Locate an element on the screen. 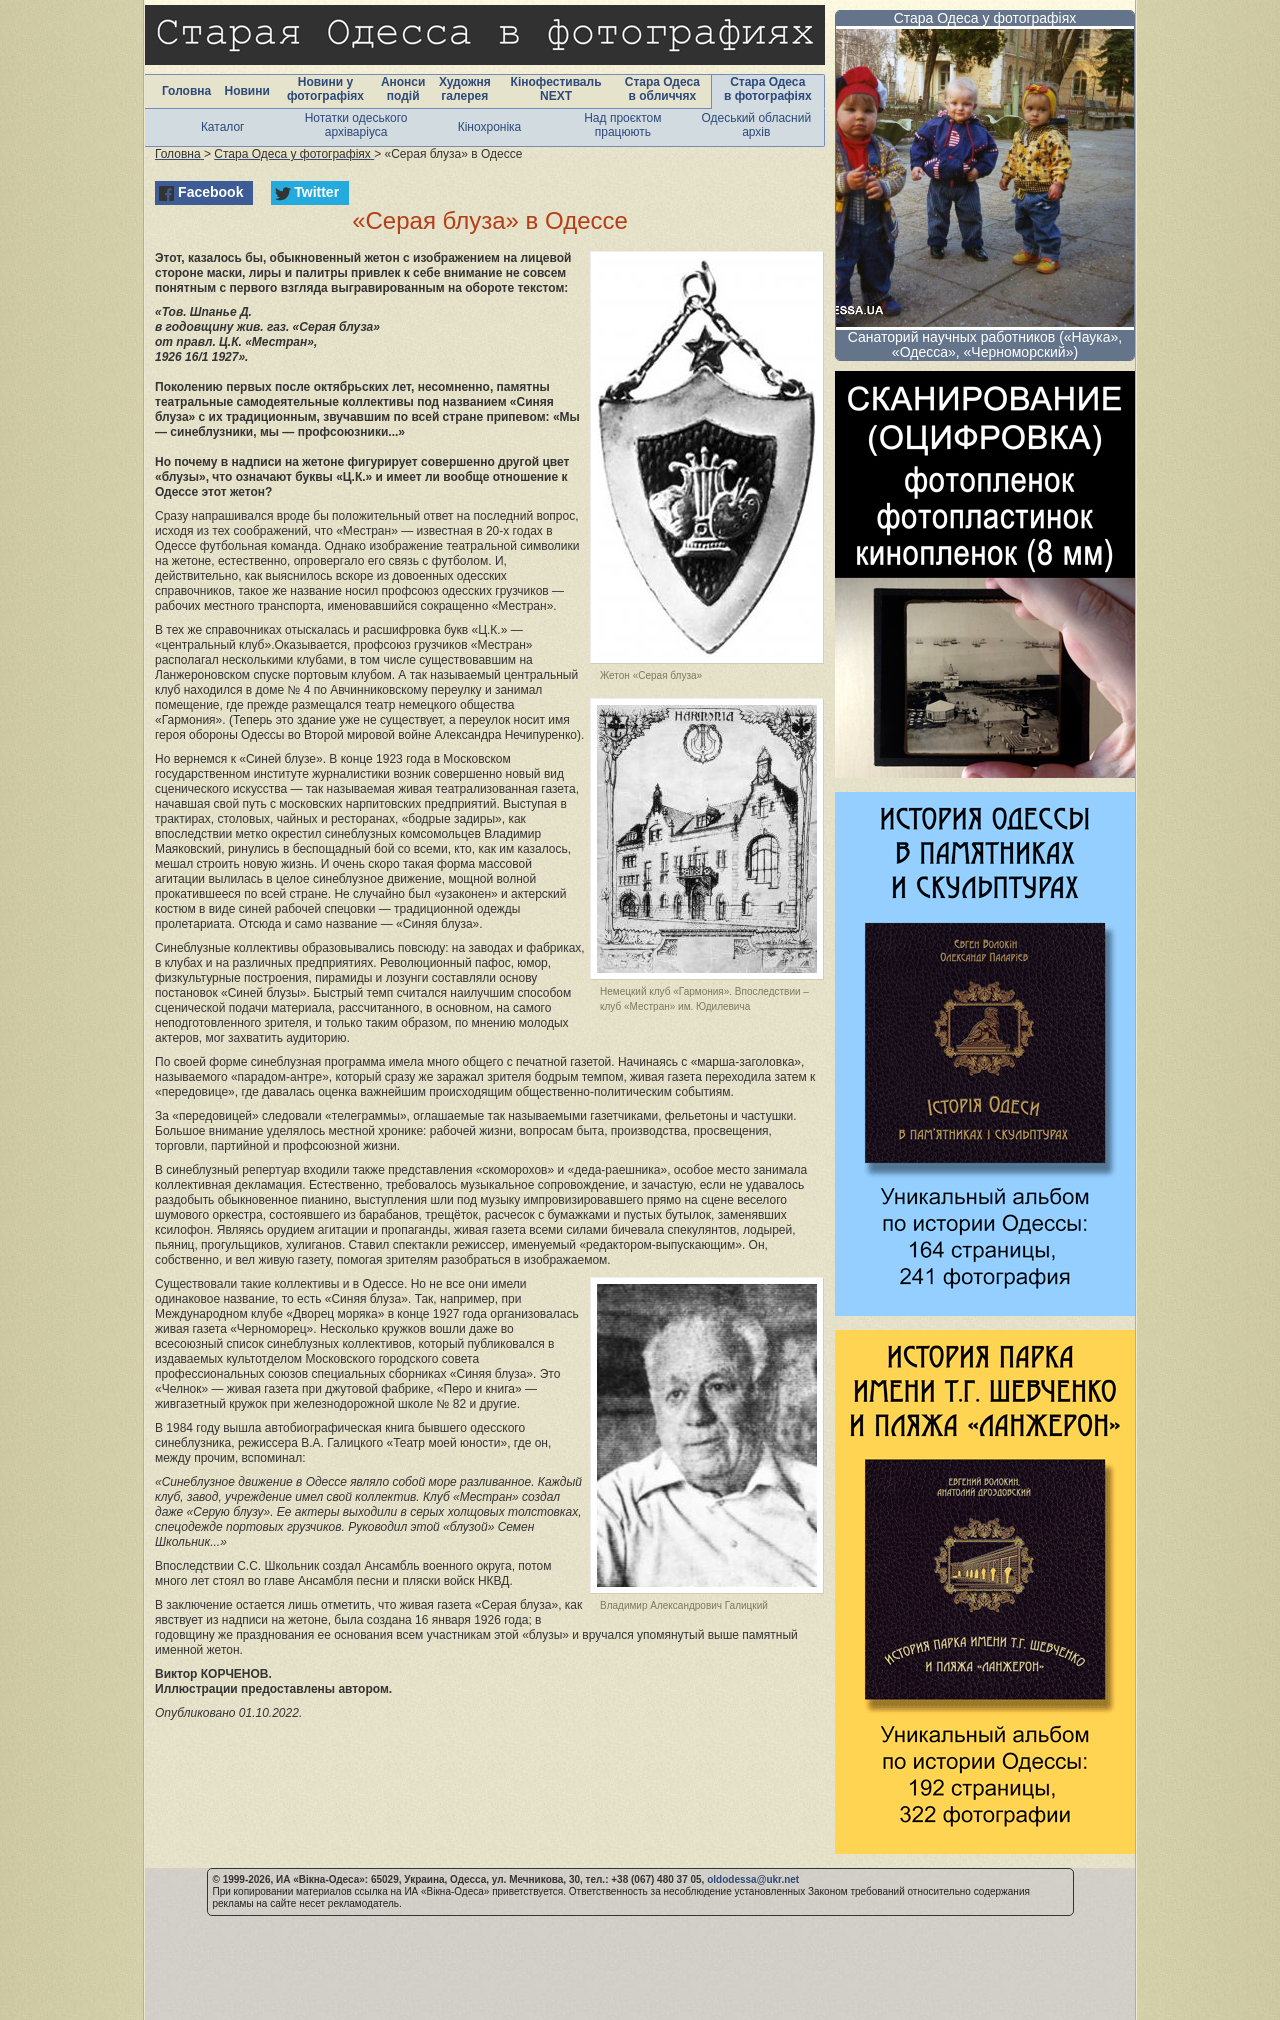  Новини is located at coordinates (246, 91).